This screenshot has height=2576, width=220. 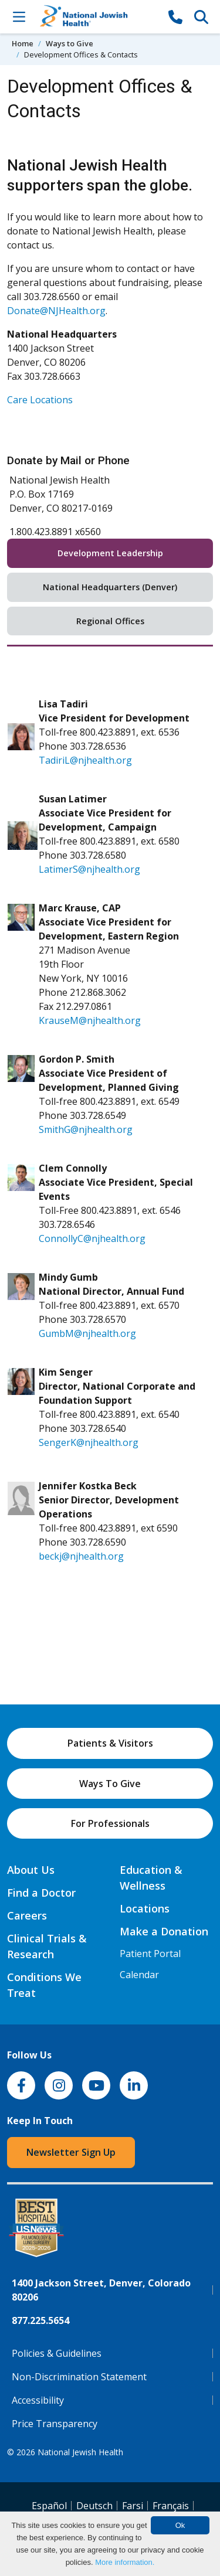 I want to click on Careers, so click(x=27, y=1915).